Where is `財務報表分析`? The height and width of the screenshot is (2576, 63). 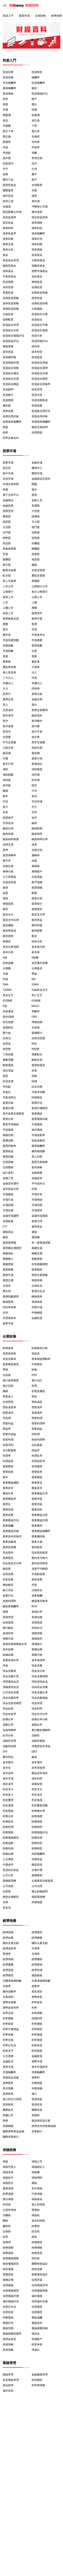
財務報表分析 is located at coordinates (40, 1348).